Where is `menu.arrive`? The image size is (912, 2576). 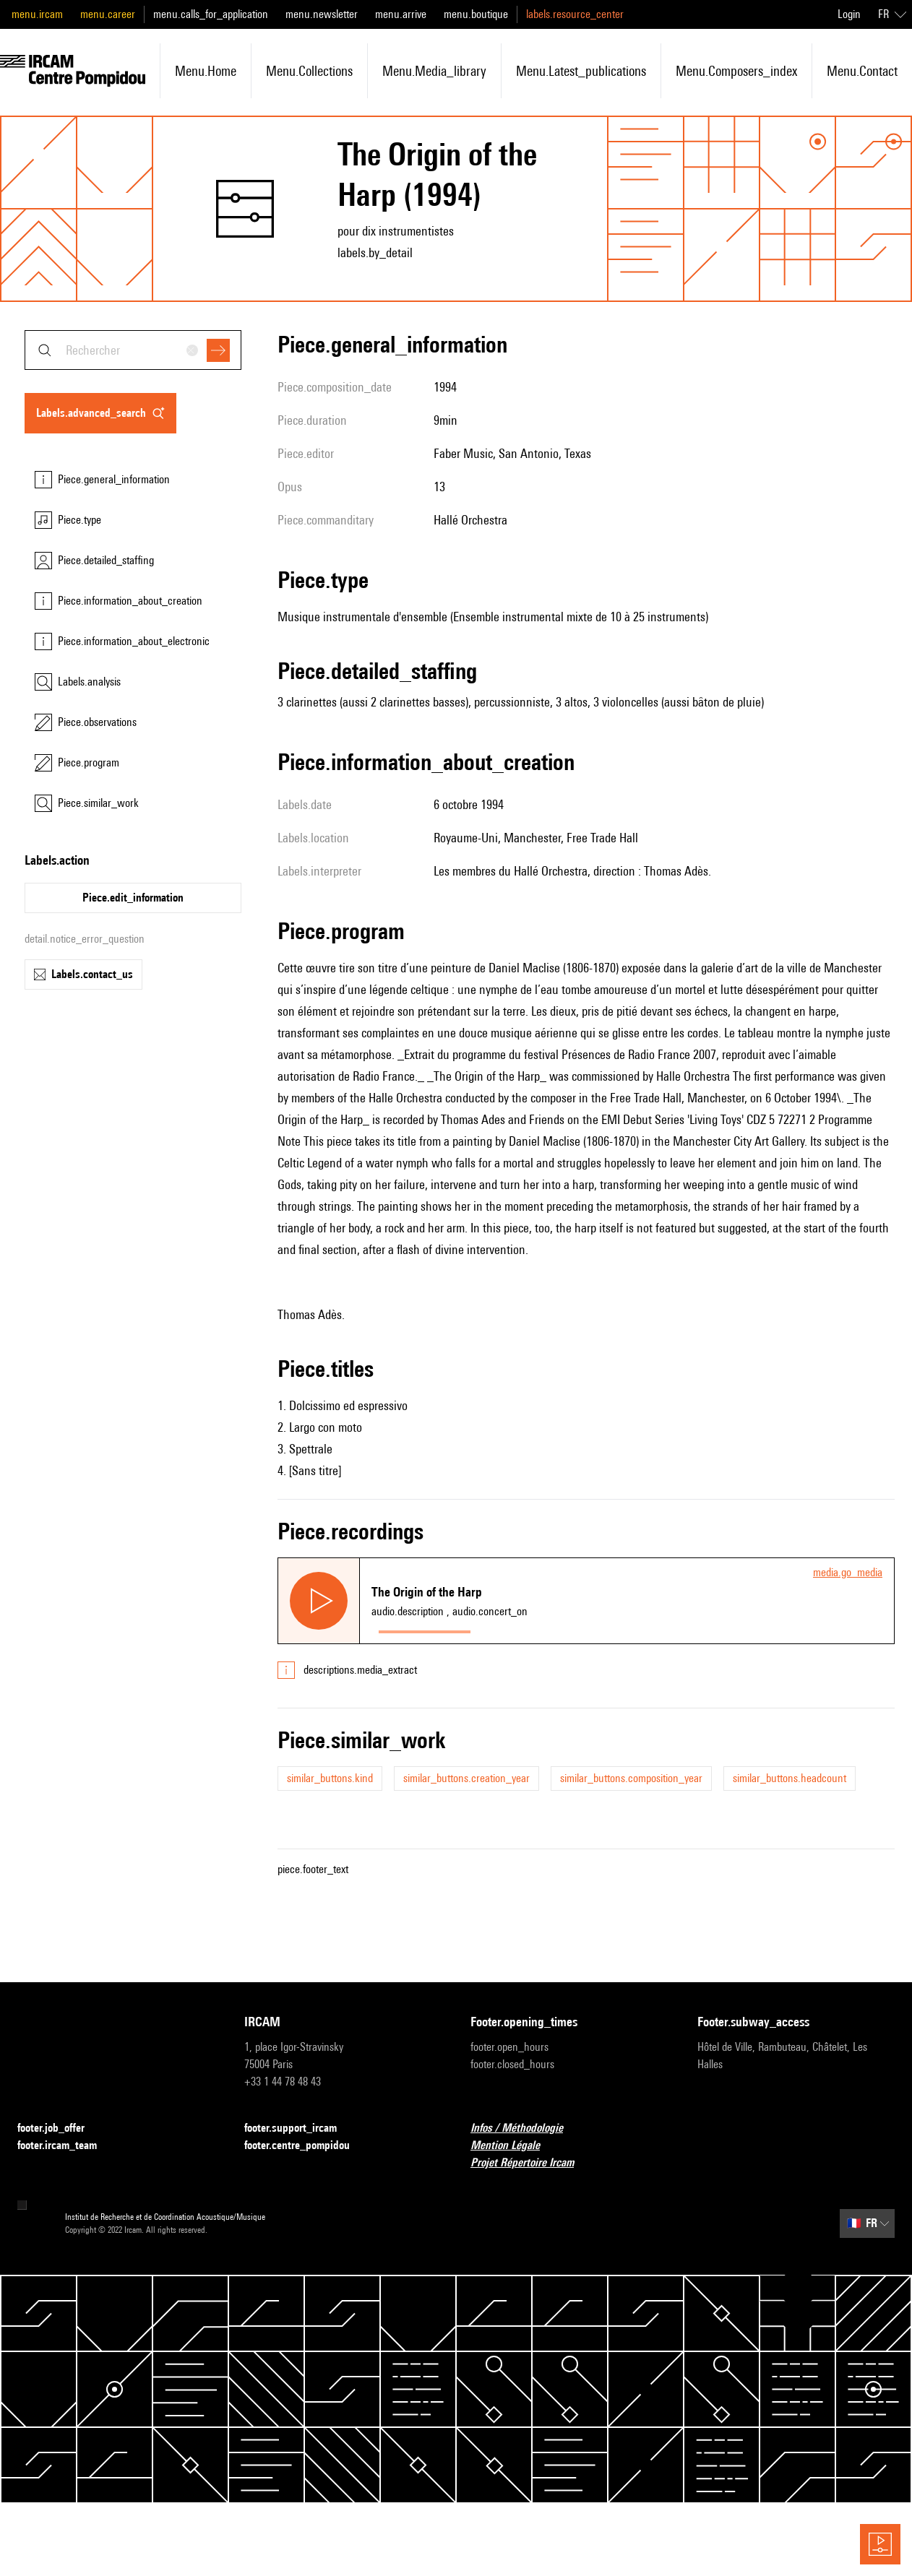
menu.arrive is located at coordinates (400, 14).